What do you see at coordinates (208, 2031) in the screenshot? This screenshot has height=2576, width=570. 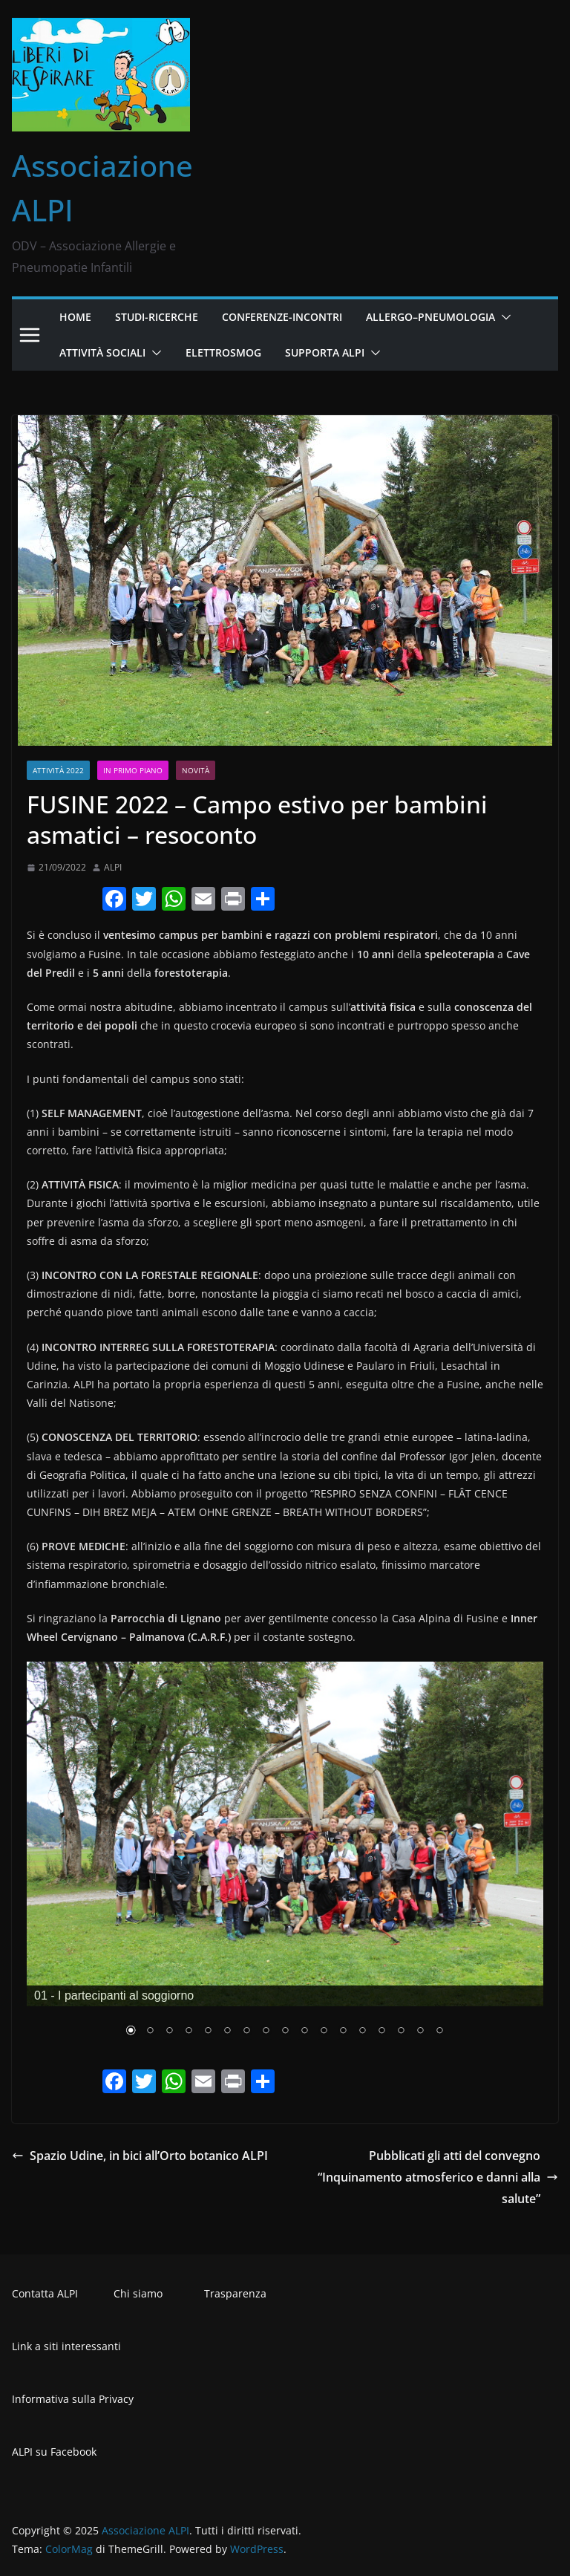 I see `5 [Show slide 5 of 17]` at bounding box center [208, 2031].